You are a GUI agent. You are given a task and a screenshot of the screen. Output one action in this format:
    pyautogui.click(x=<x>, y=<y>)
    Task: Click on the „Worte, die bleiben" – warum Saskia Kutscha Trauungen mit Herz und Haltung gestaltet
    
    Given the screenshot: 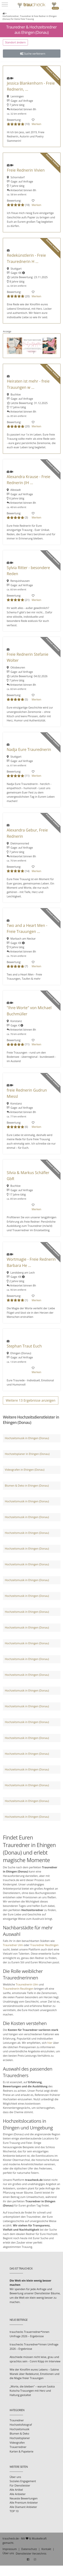 What is the action you would take?
    pyautogui.click(x=32, y=2391)
    